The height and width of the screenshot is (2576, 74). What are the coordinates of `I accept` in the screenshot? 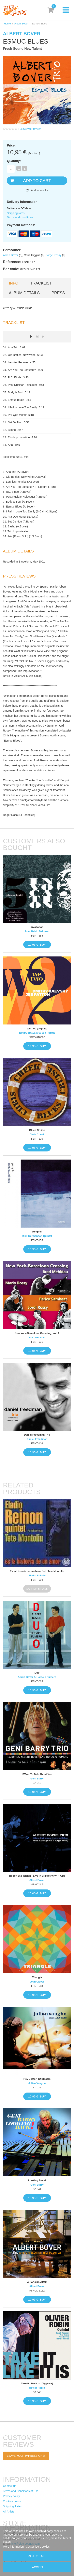 It's located at (37, 2567).